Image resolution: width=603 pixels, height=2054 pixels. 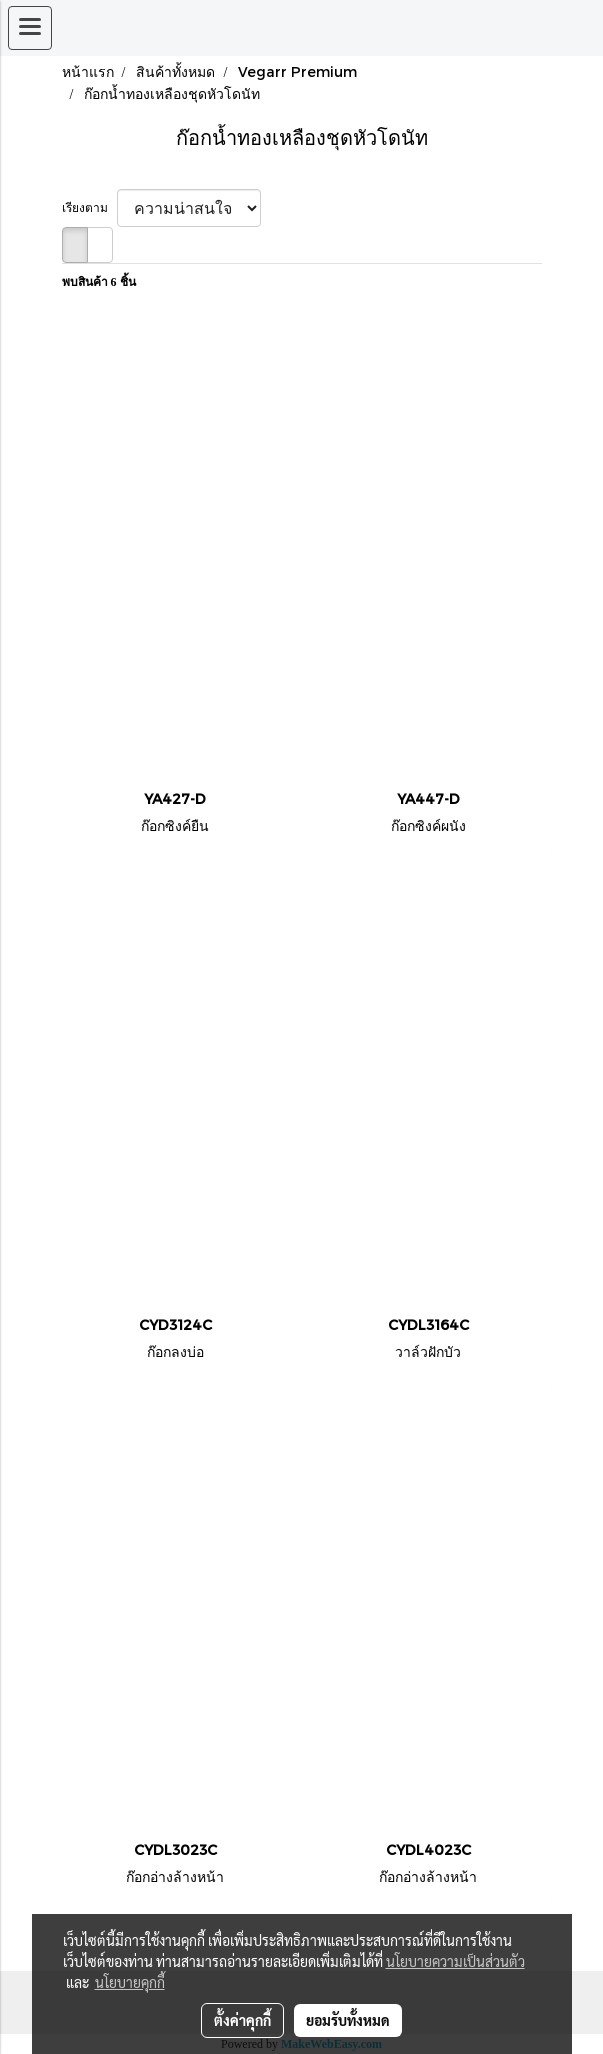 I want to click on ยอมรับทั้งหมด, so click(x=348, y=2020).